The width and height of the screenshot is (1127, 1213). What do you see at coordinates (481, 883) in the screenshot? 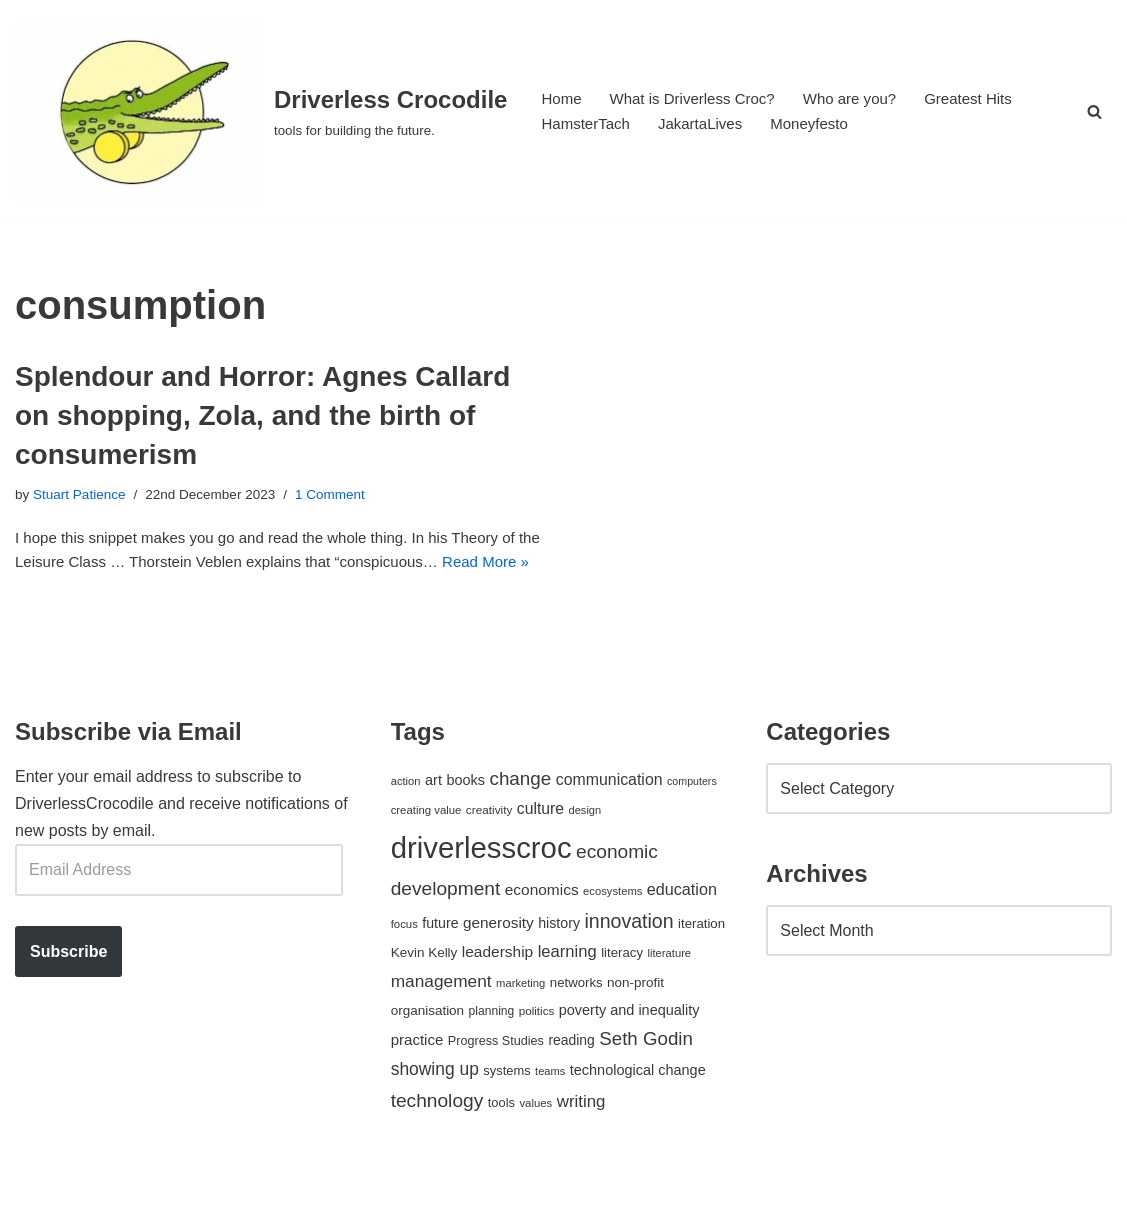
I see `driverlesscroc [driverlesscroc (751 items)]` at bounding box center [481, 883].